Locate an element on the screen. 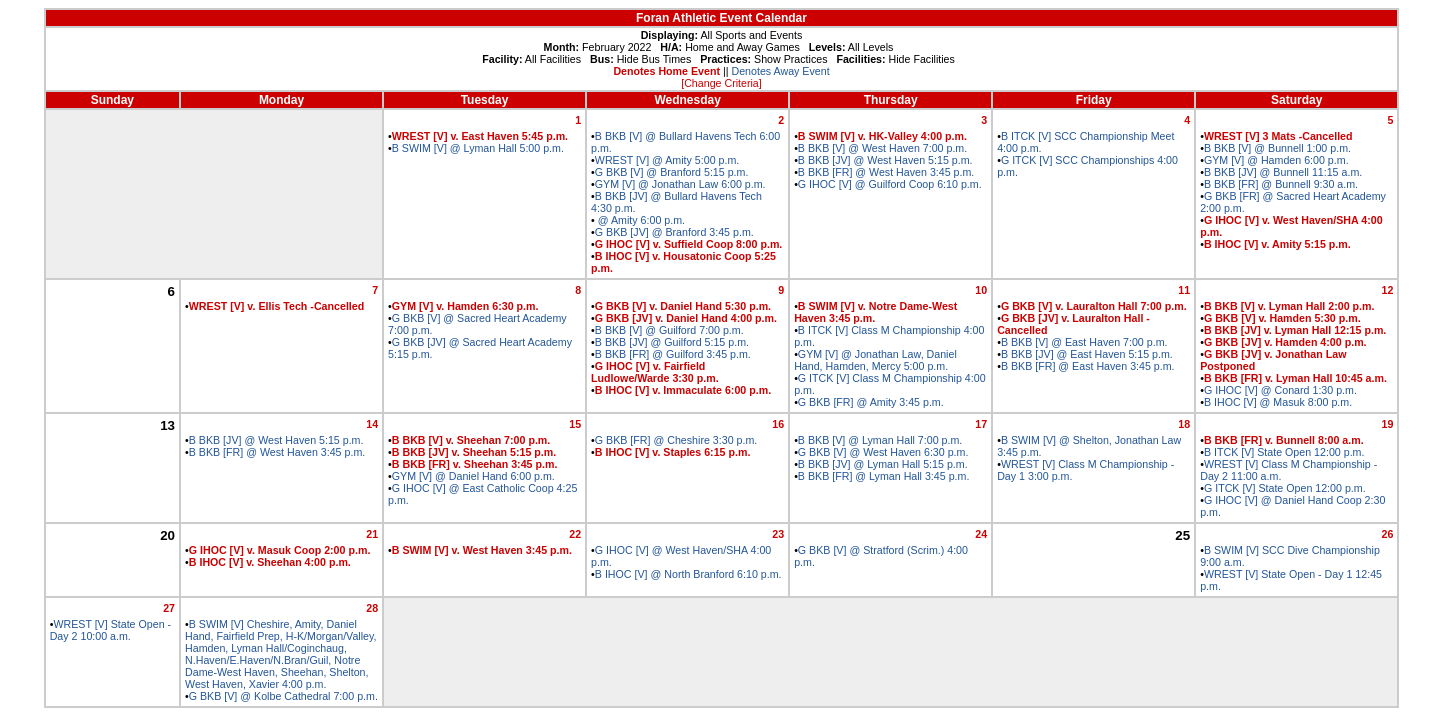 The image size is (1443, 720). G ITCK [V] State Open 12:00 p.m. is located at coordinates (1285, 488).